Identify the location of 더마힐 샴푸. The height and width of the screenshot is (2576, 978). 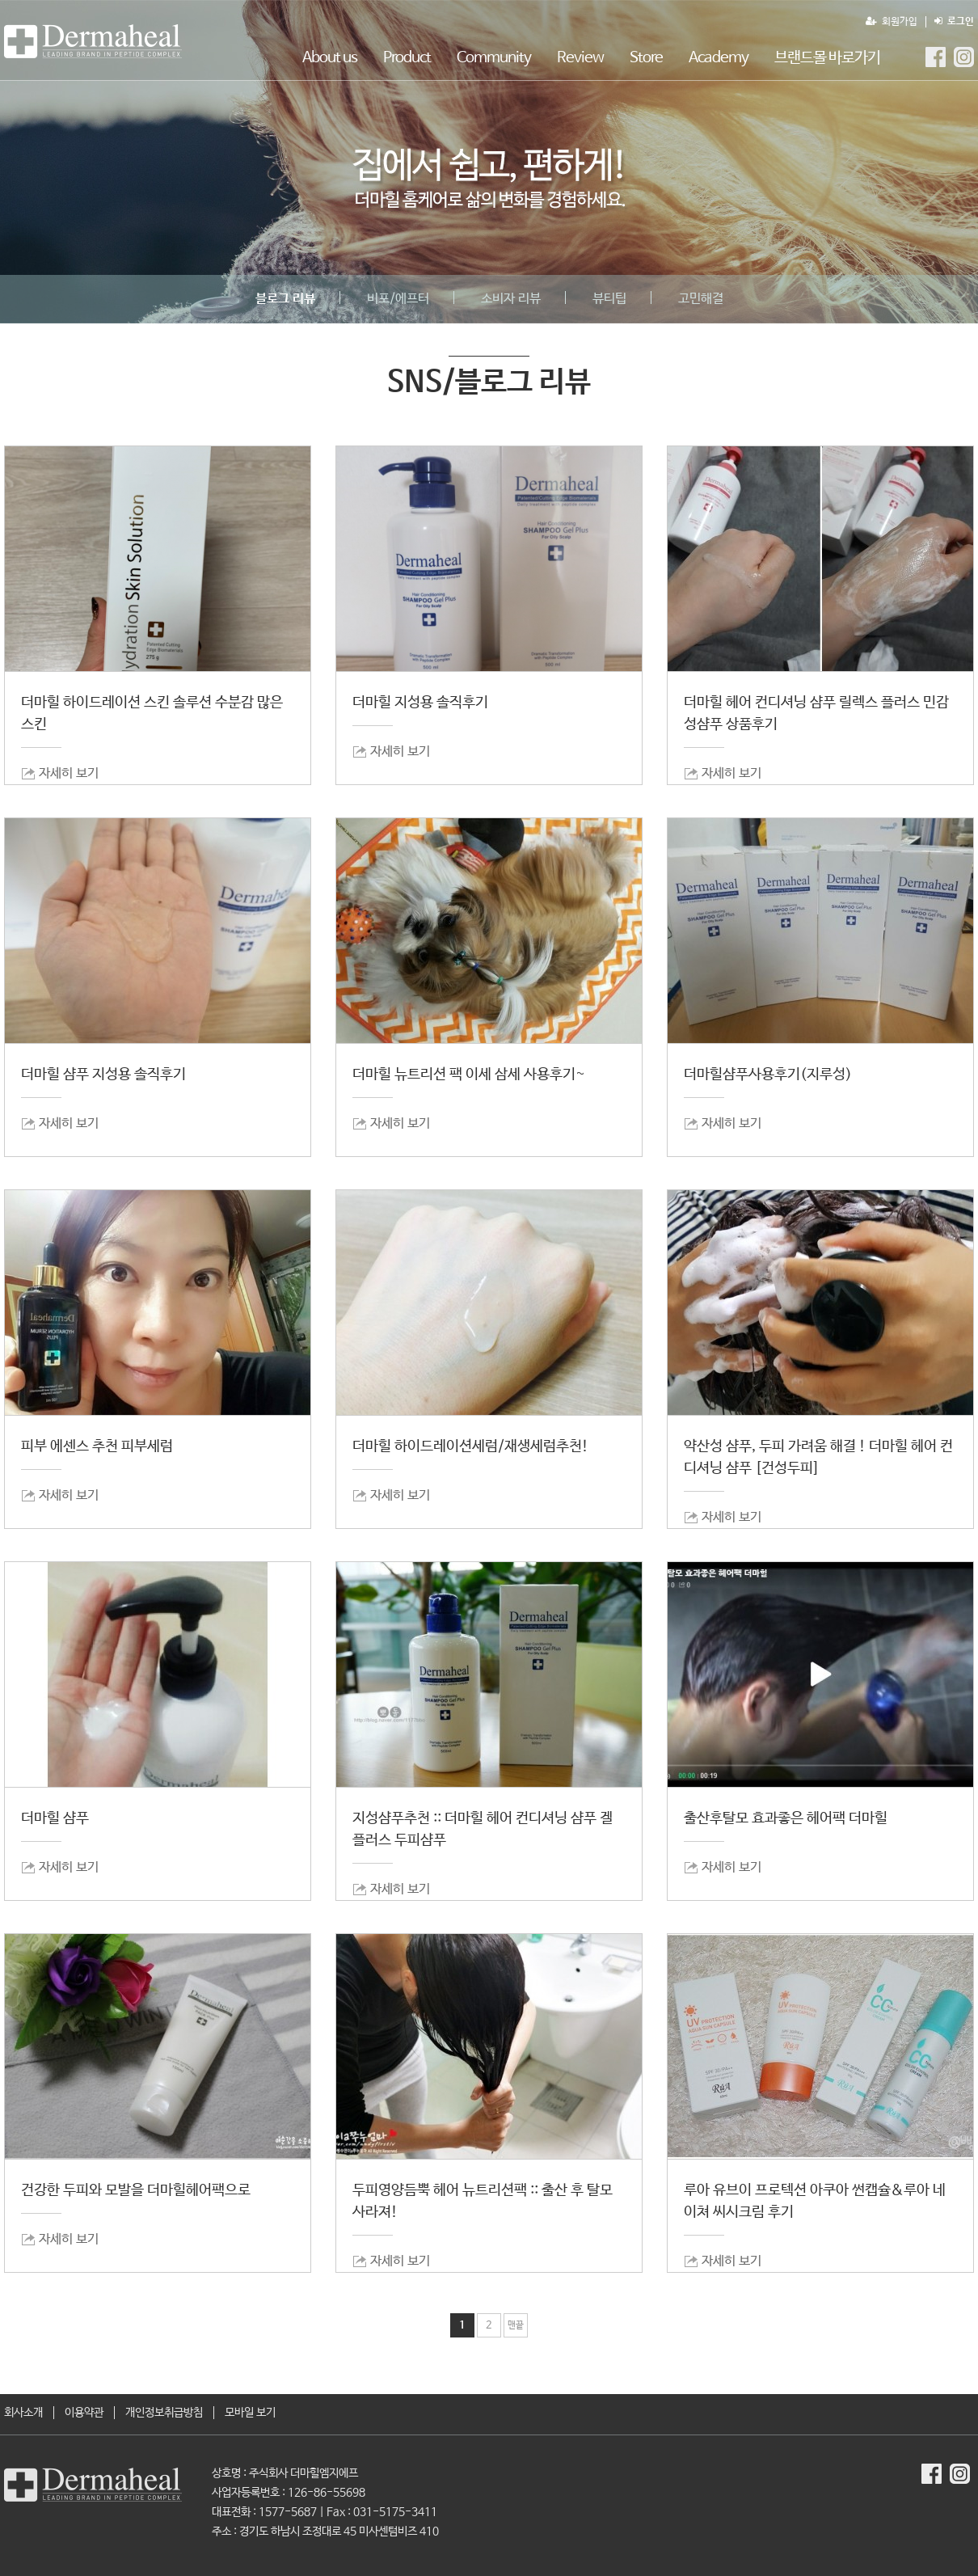
(55, 1818).